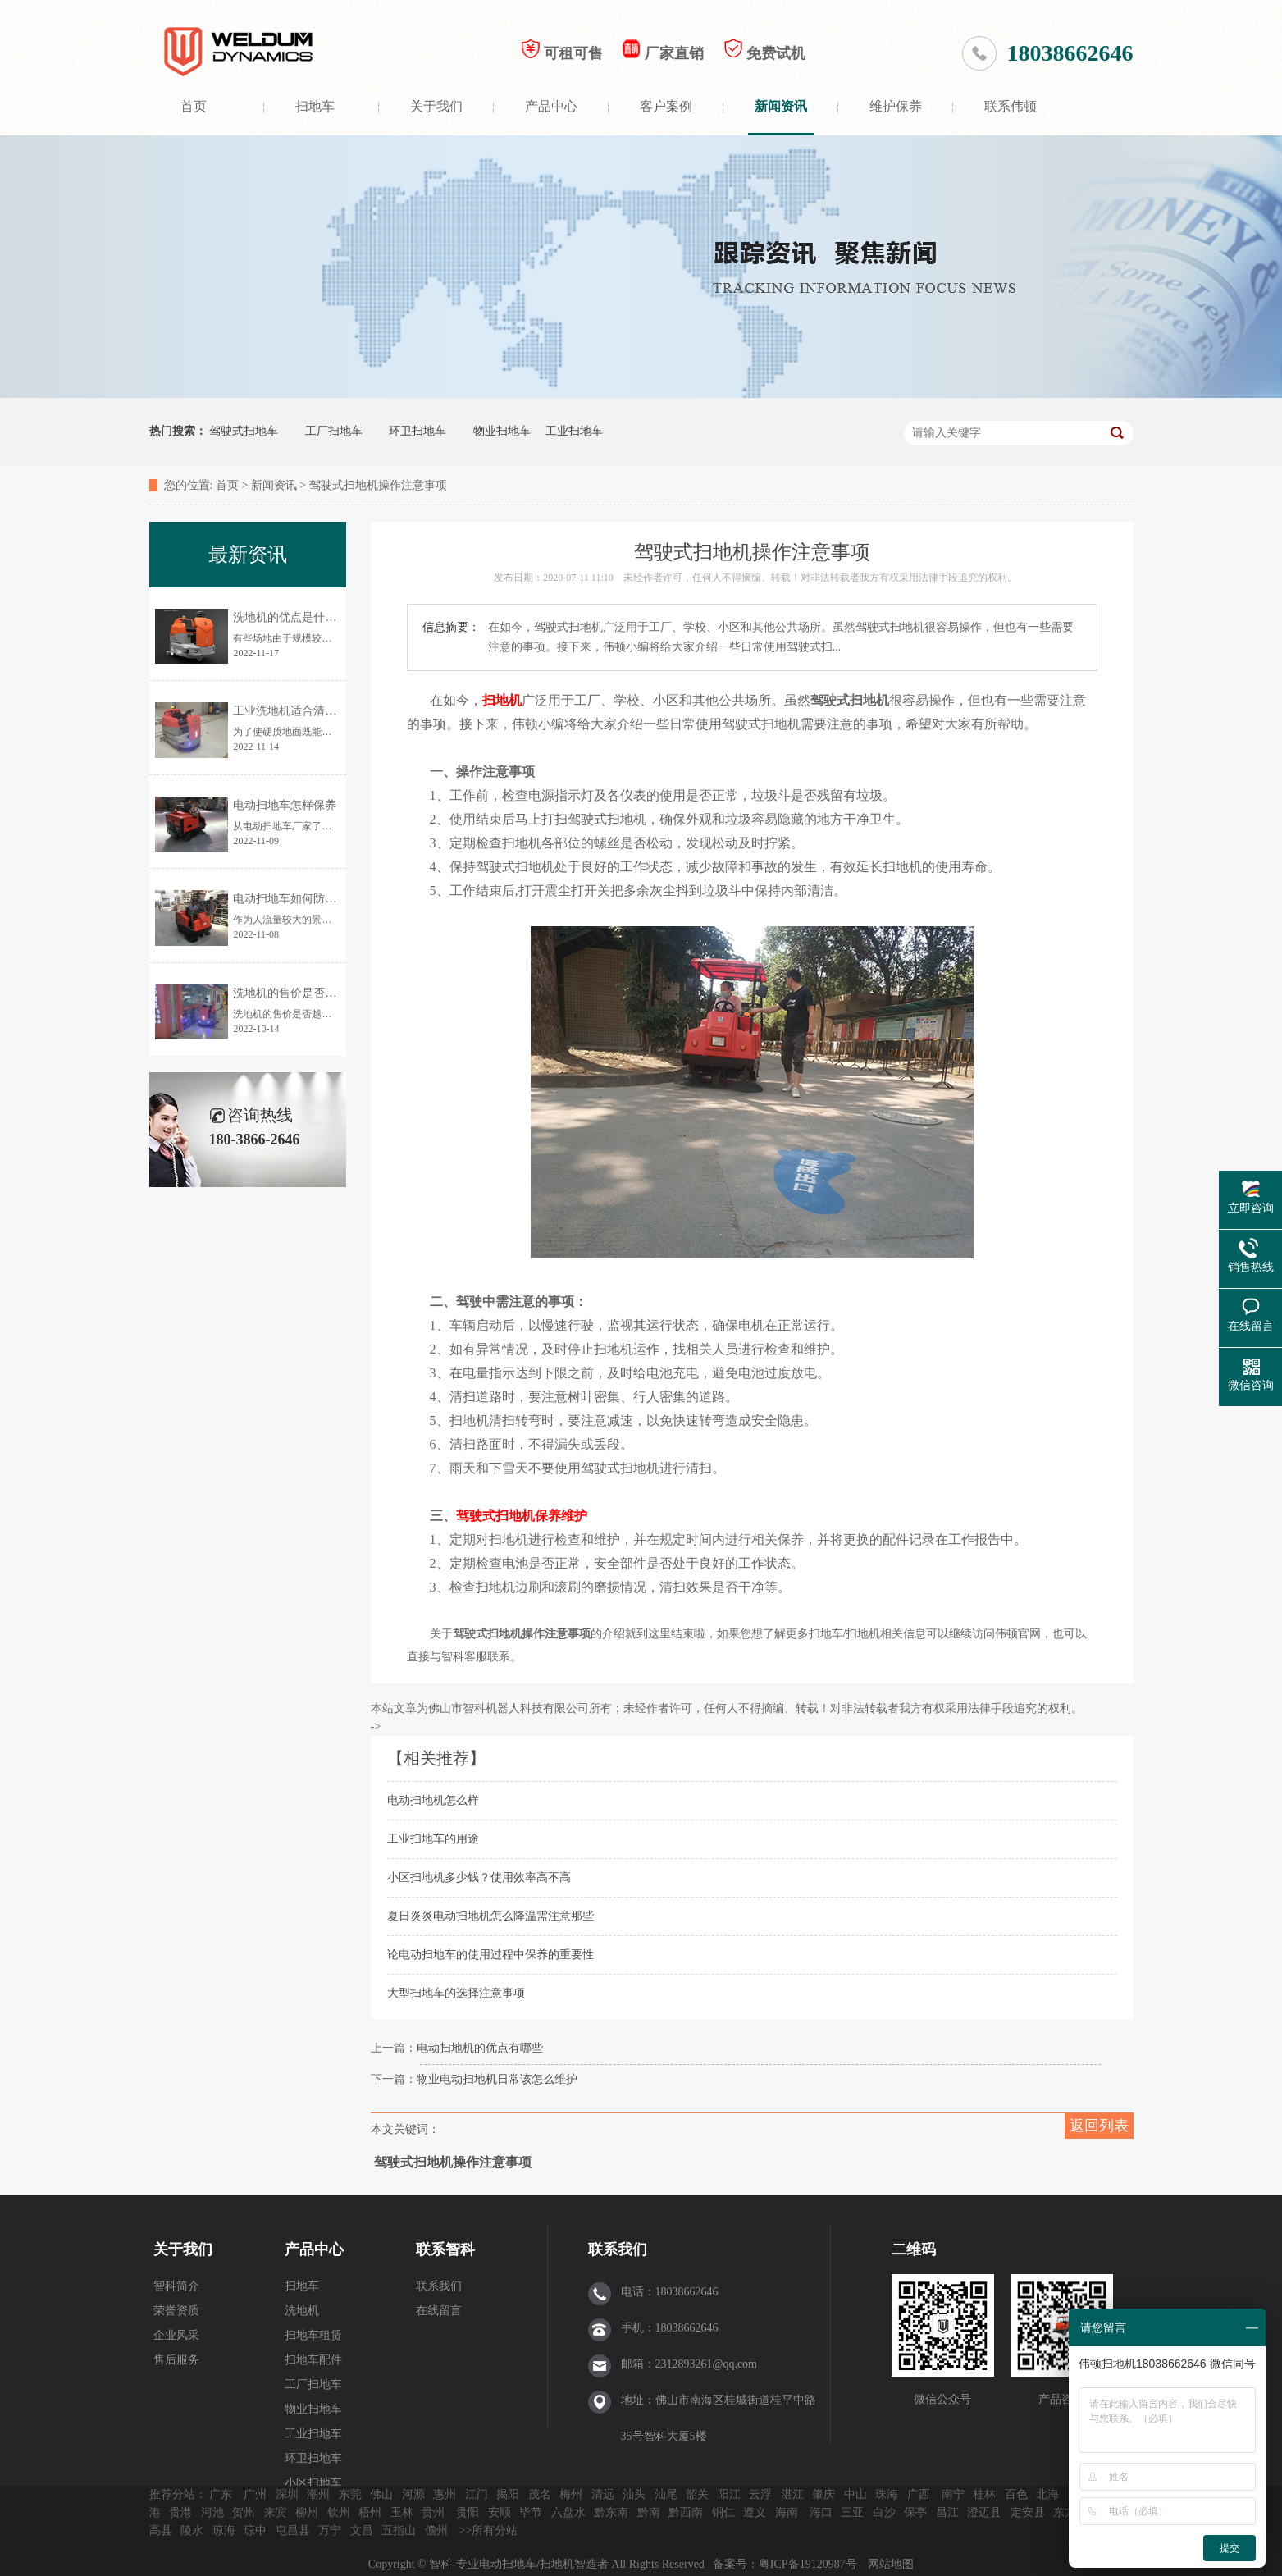  I want to click on 佛山, so click(381, 2494).